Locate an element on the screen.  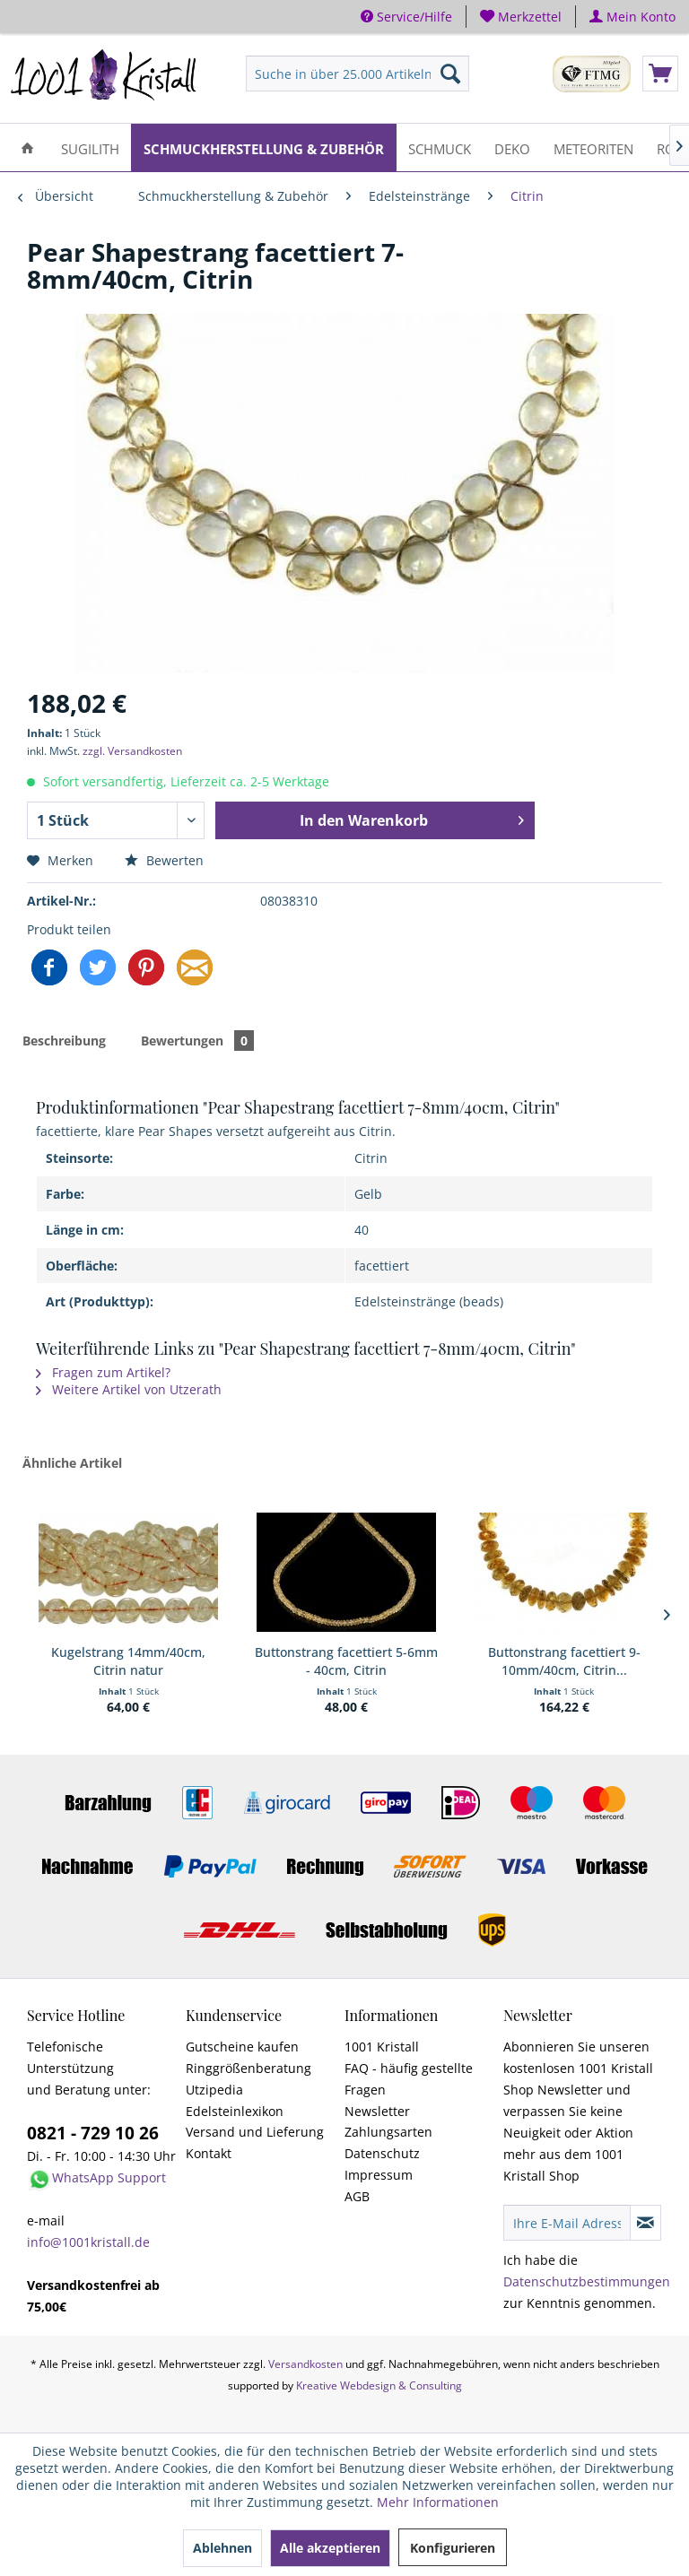
Versandkosten is located at coordinates (305, 2364).